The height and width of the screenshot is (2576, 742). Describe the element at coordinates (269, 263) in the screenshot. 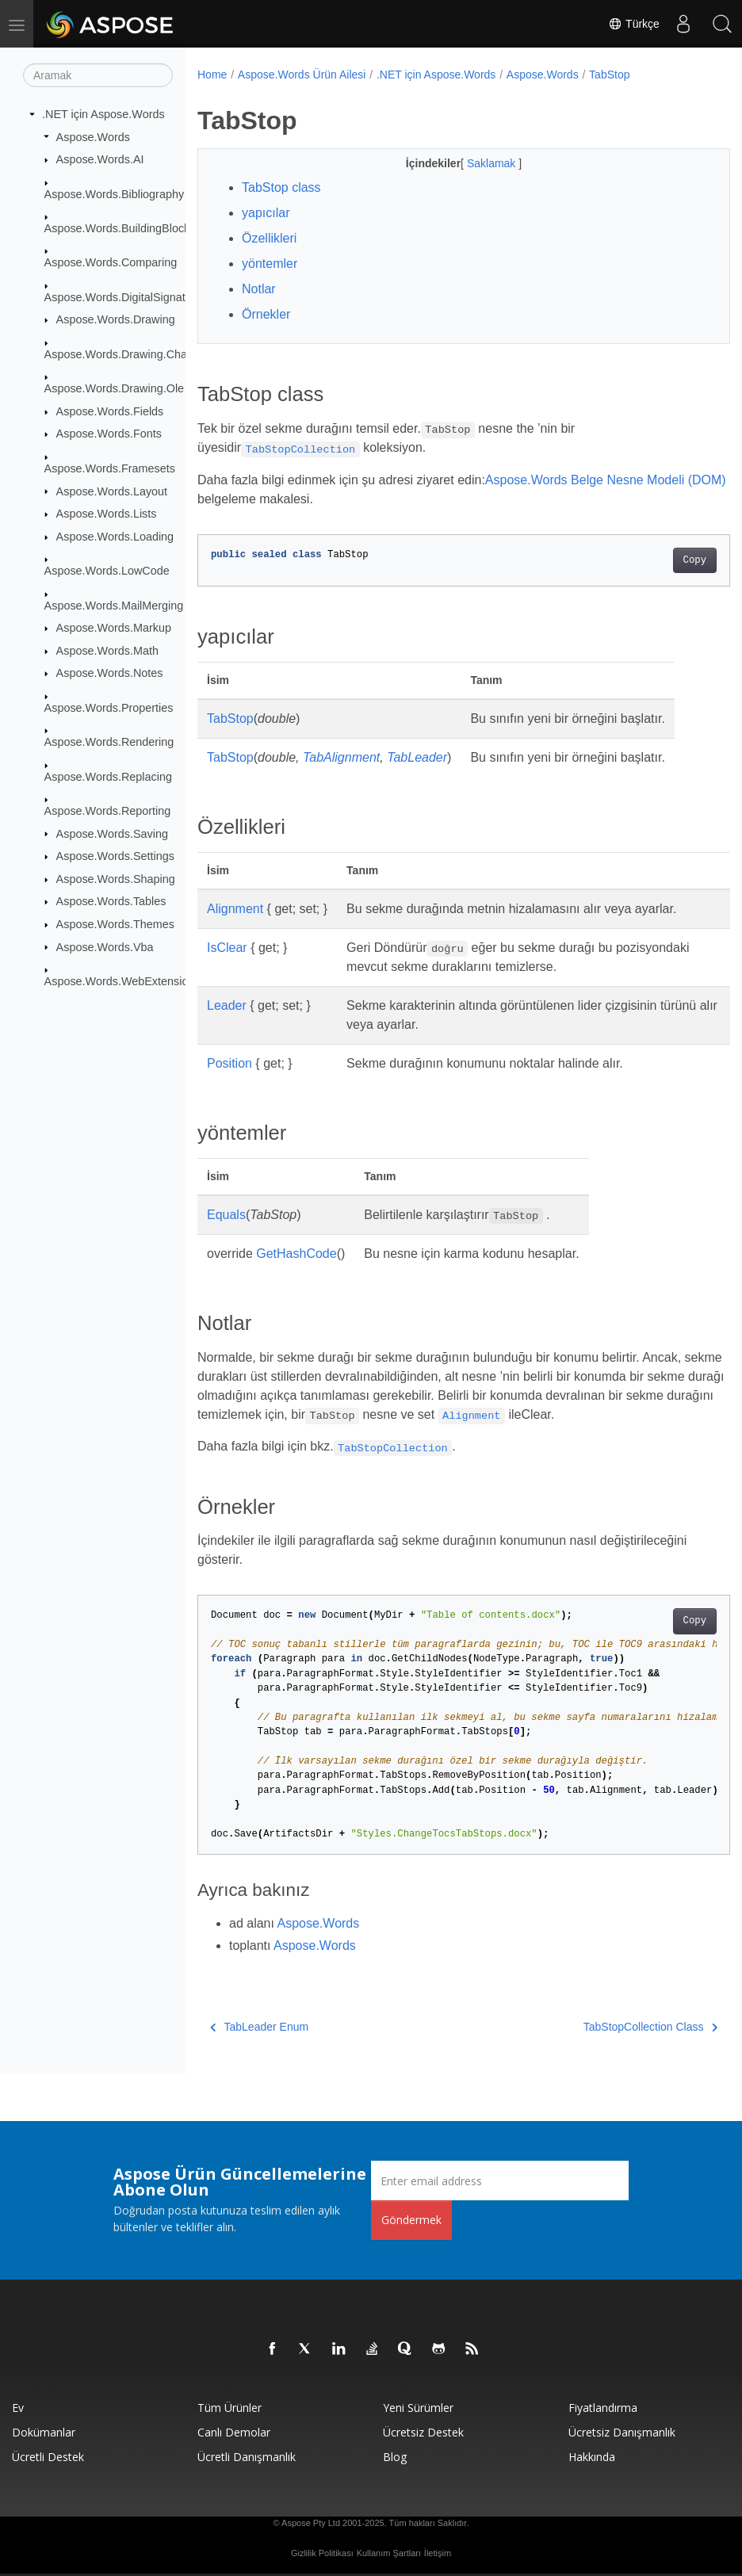

I see `yöntemler` at that location.